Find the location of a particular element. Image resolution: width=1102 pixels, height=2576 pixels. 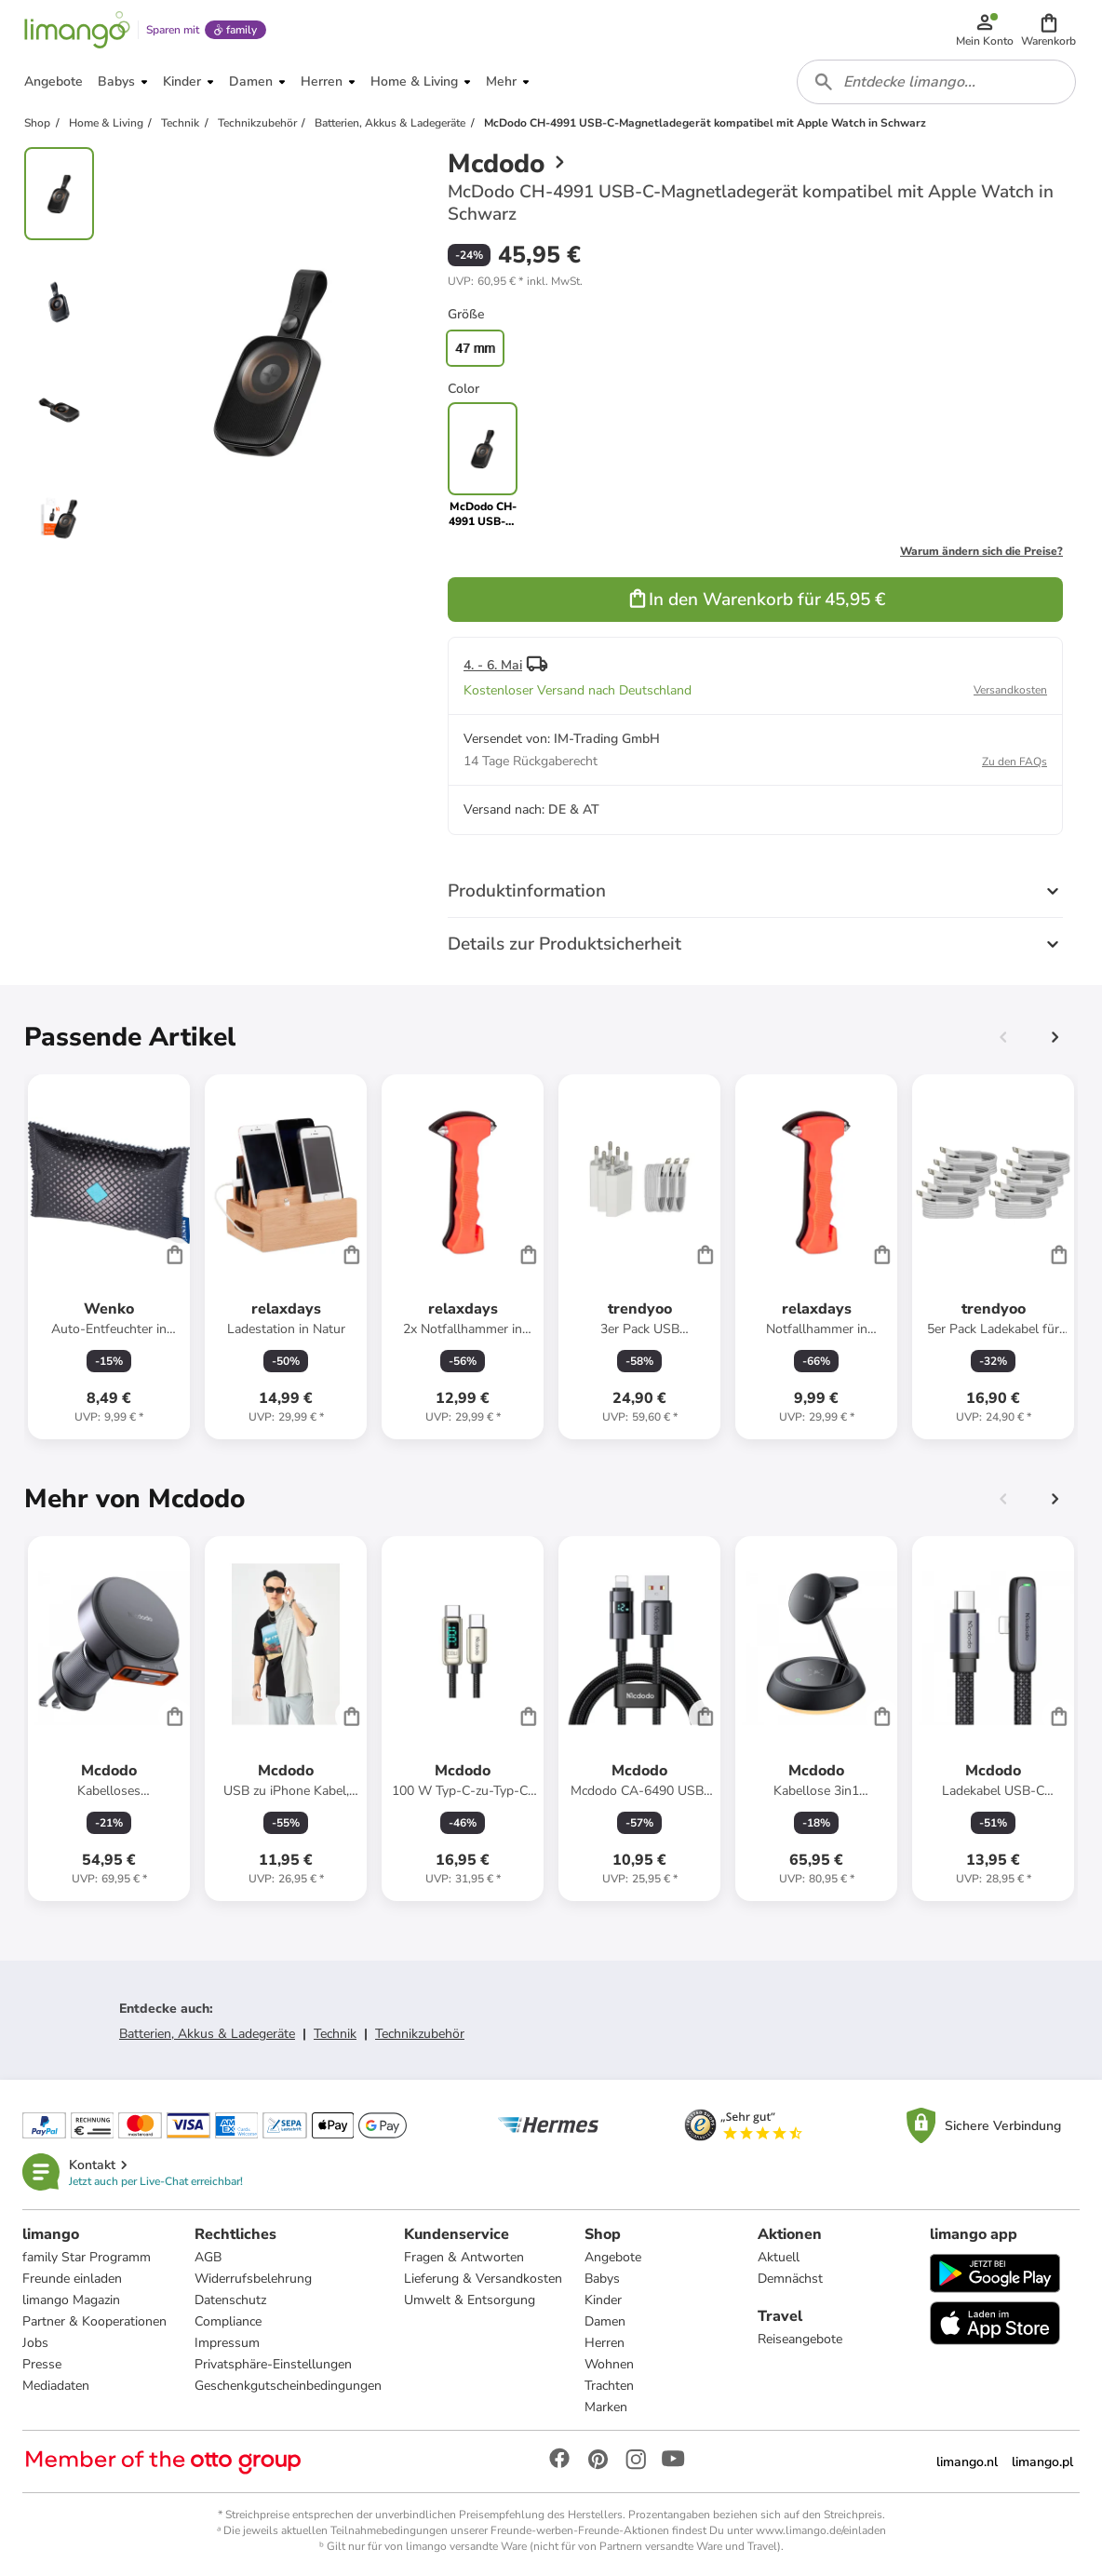

Versandkosten is located at coordinates (1010, 689).